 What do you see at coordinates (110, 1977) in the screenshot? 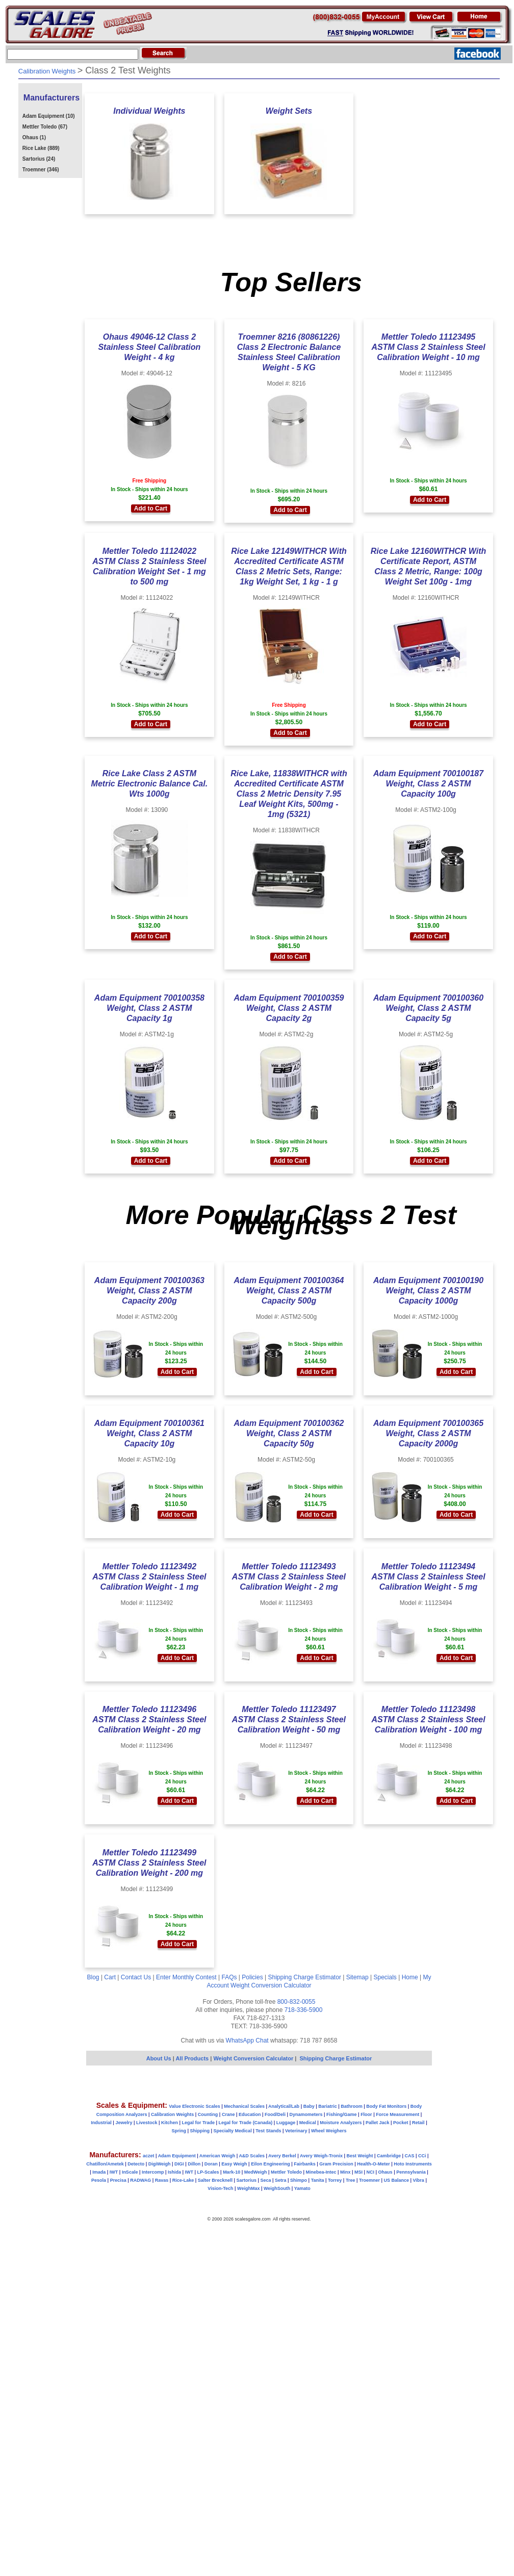
I see `Cart` at bounding box center [110, 1977].